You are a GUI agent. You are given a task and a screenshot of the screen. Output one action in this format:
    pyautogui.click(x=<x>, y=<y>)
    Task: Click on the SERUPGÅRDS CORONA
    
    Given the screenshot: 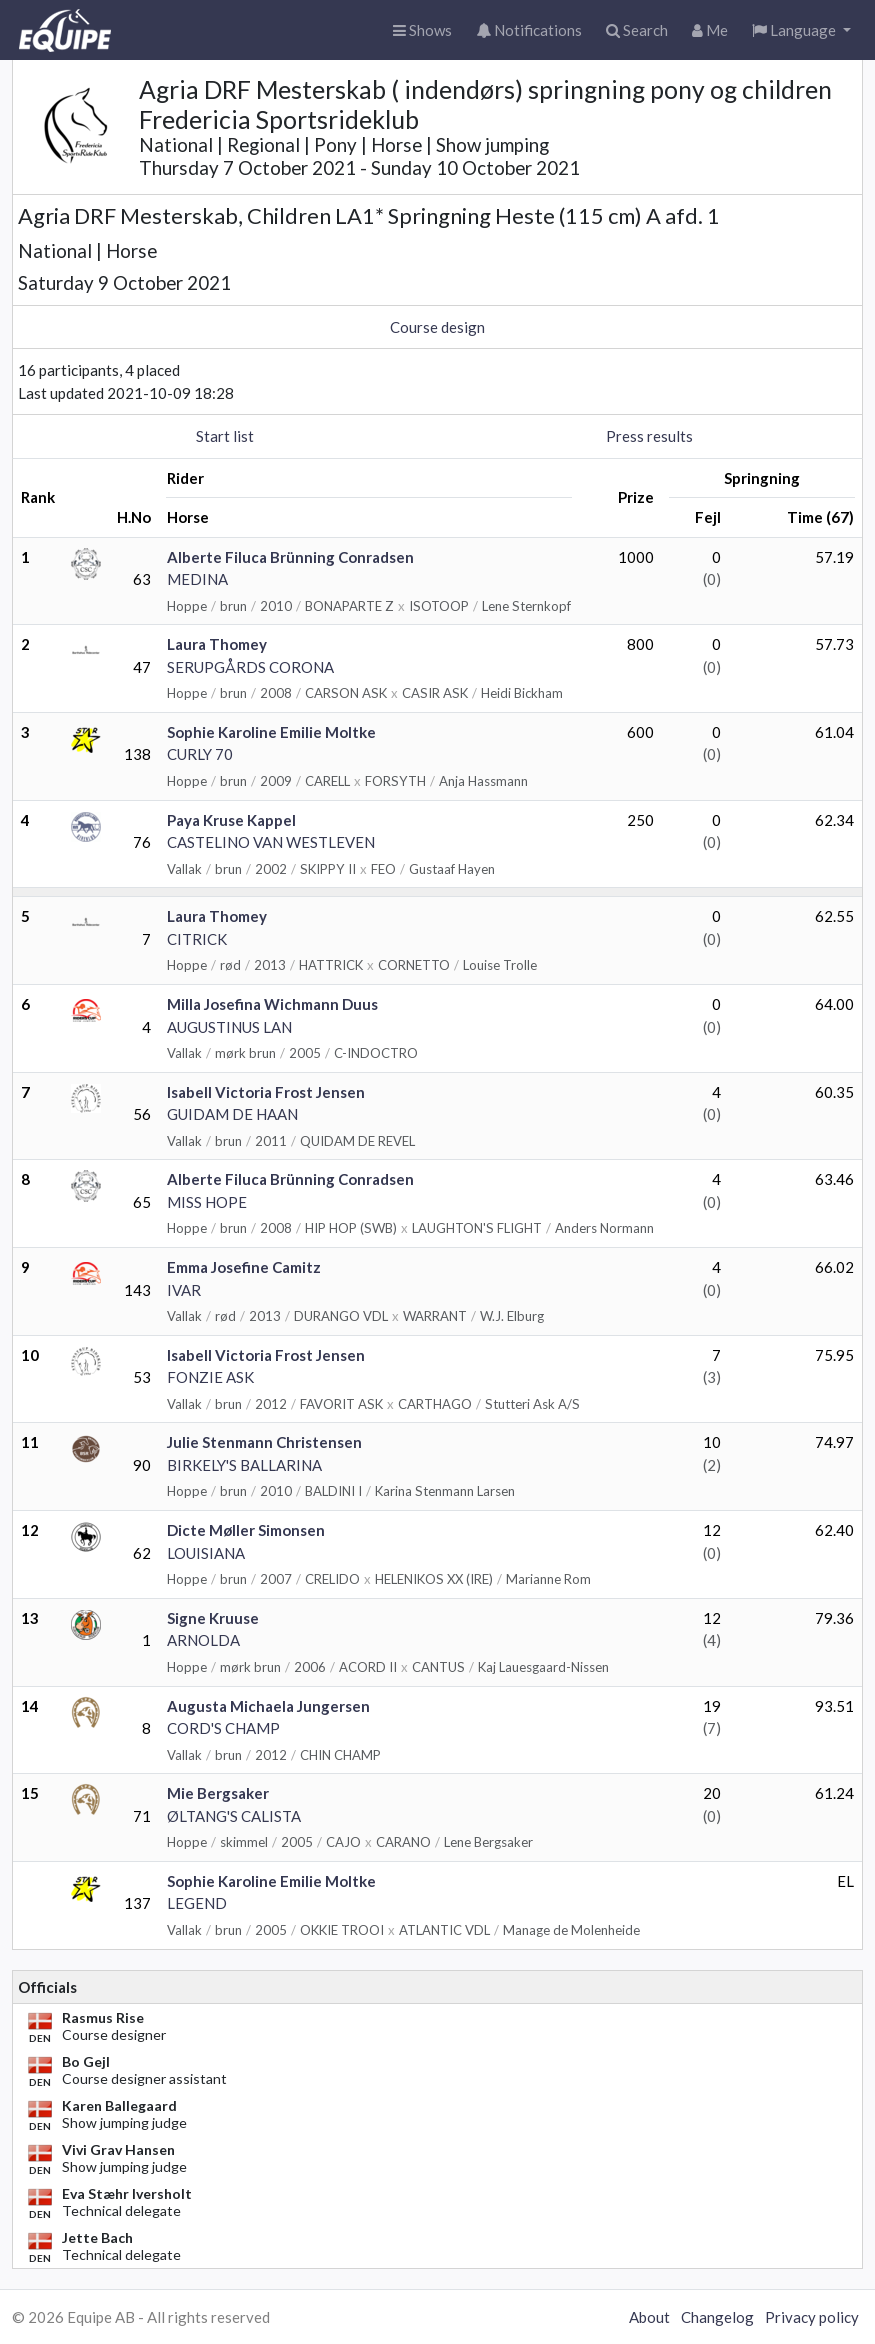 What is the action you would take?
    pyautogui.click(x=250, y=667)
    